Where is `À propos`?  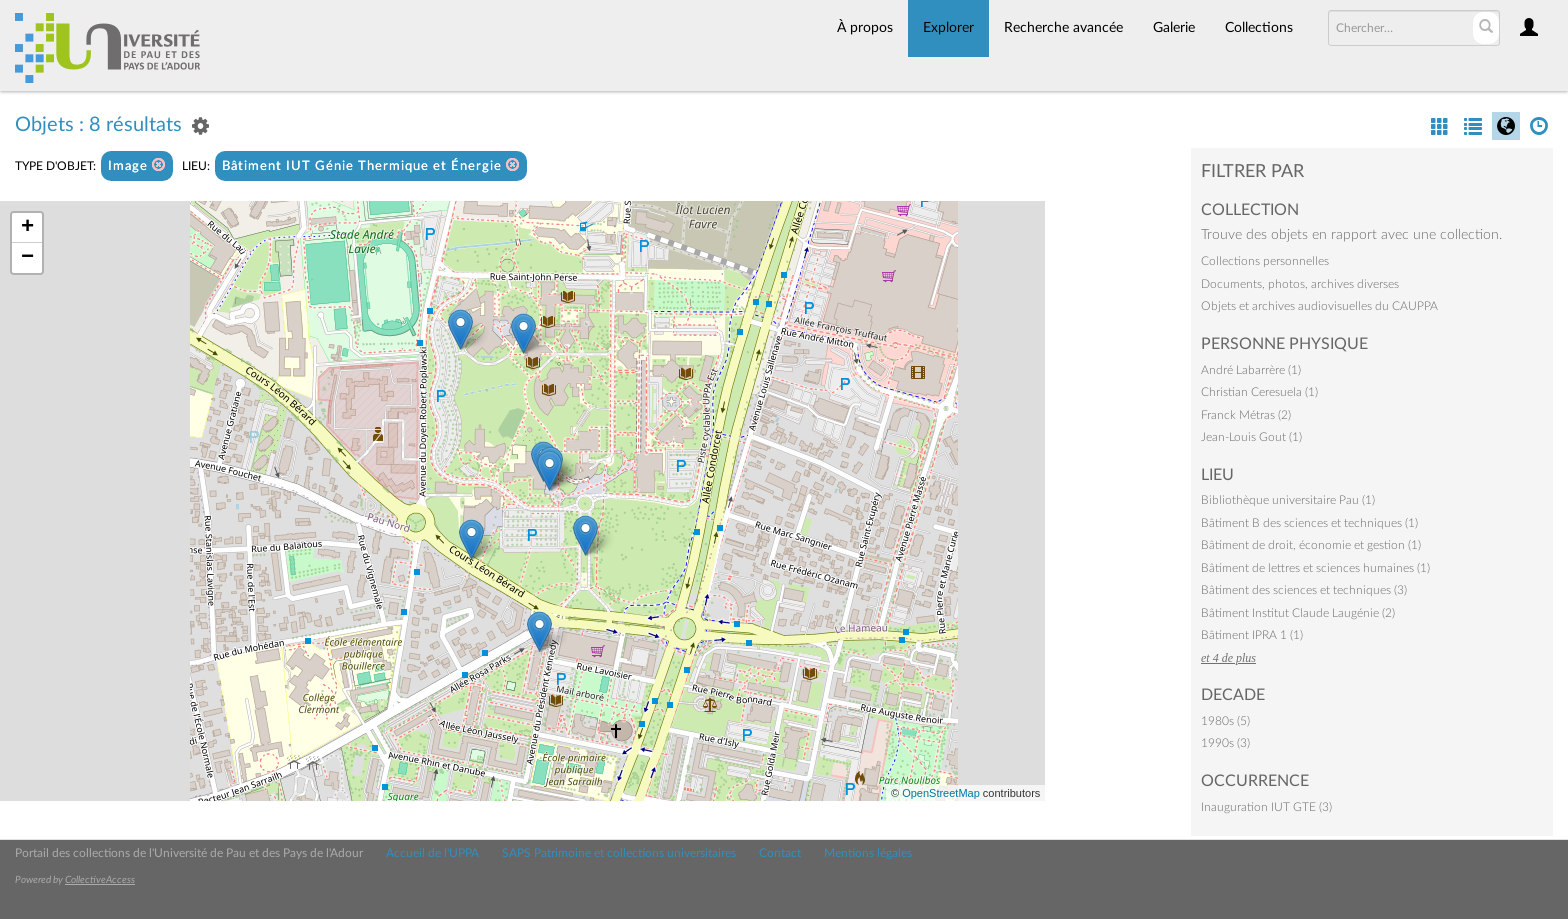 À propos is located at coordinates (865, 28).